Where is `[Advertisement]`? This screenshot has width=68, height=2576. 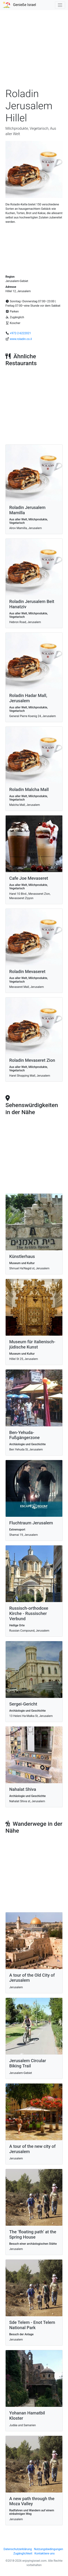
[Advertisement] is located at coordinates (34, 51).